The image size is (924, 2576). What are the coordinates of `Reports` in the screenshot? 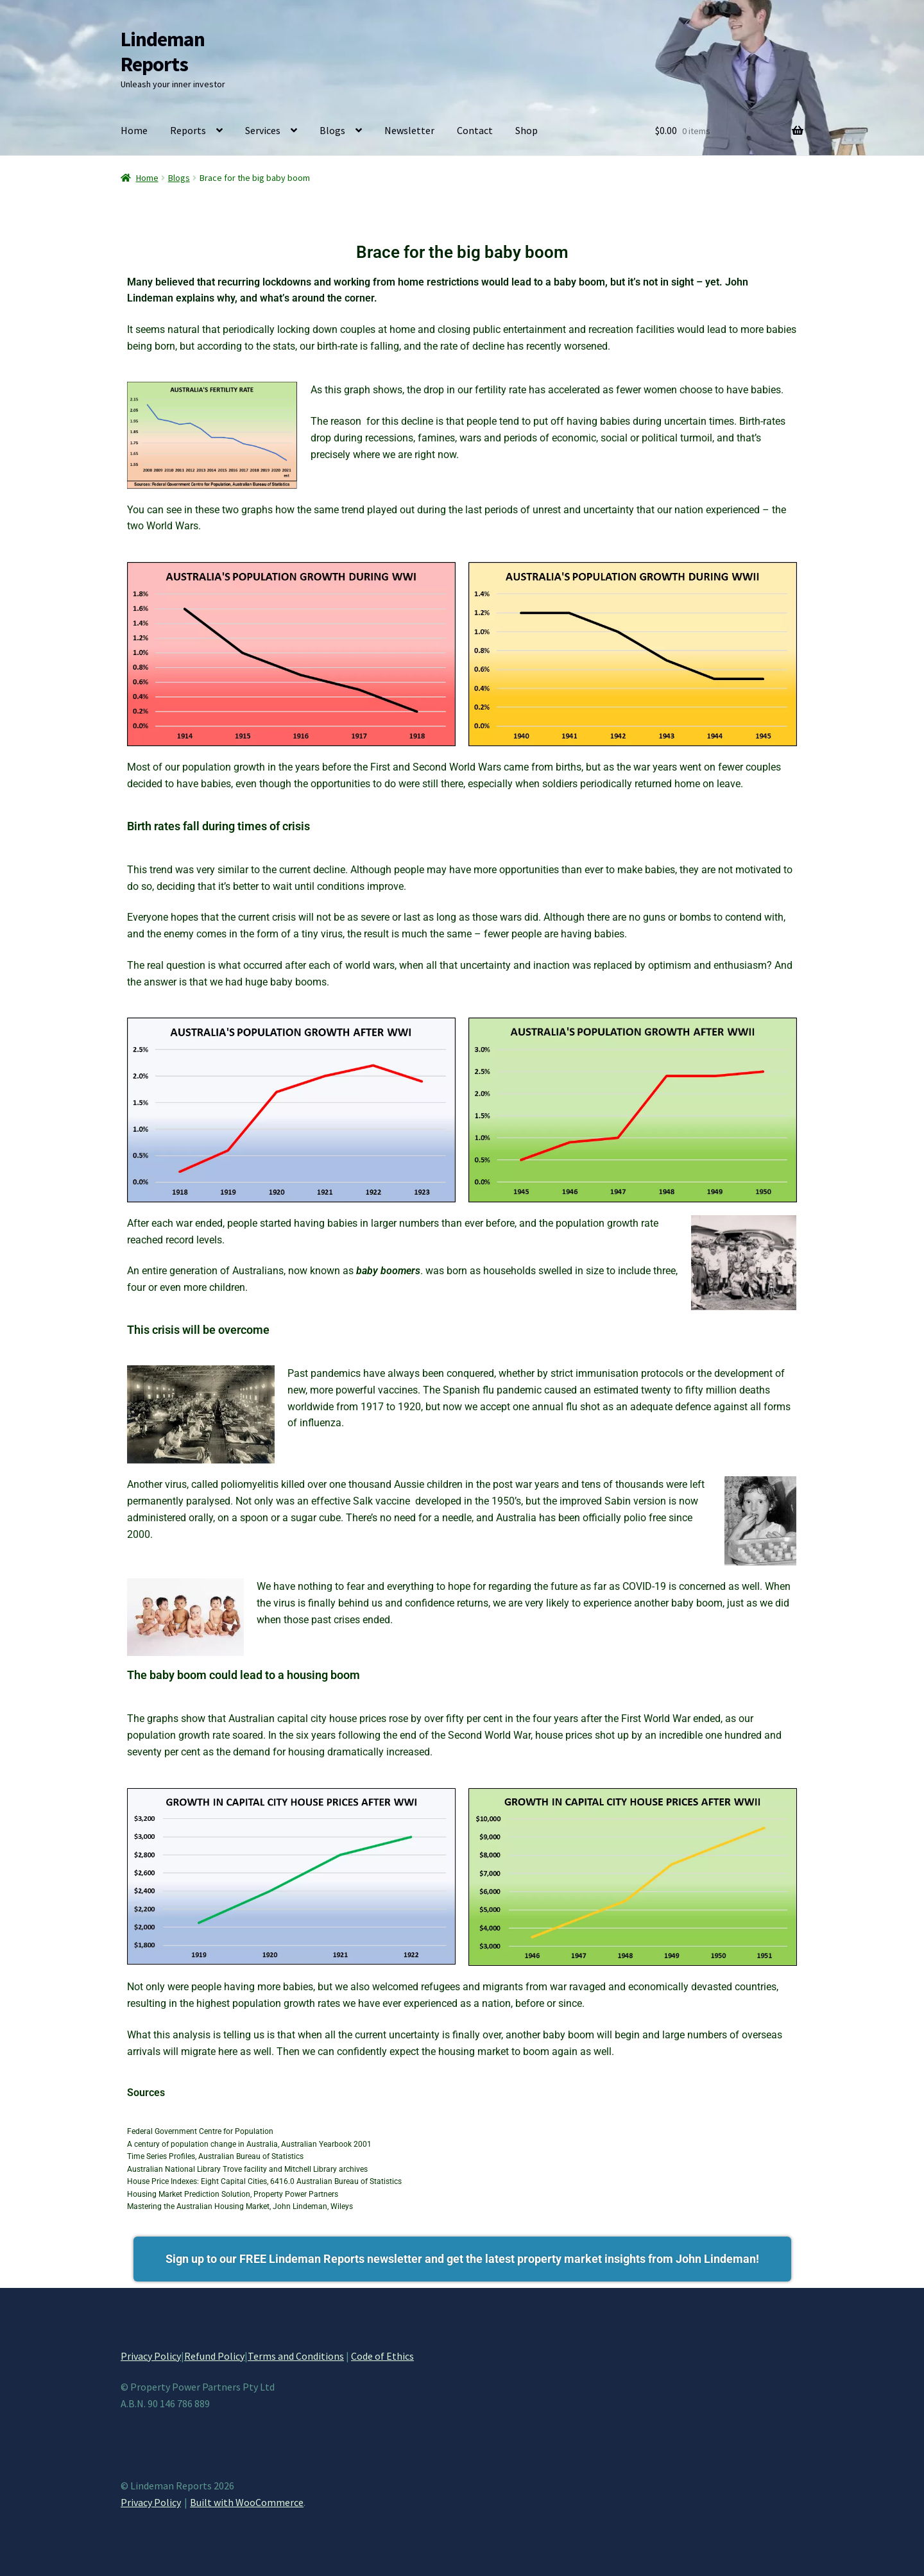 It's located at (188, 130).